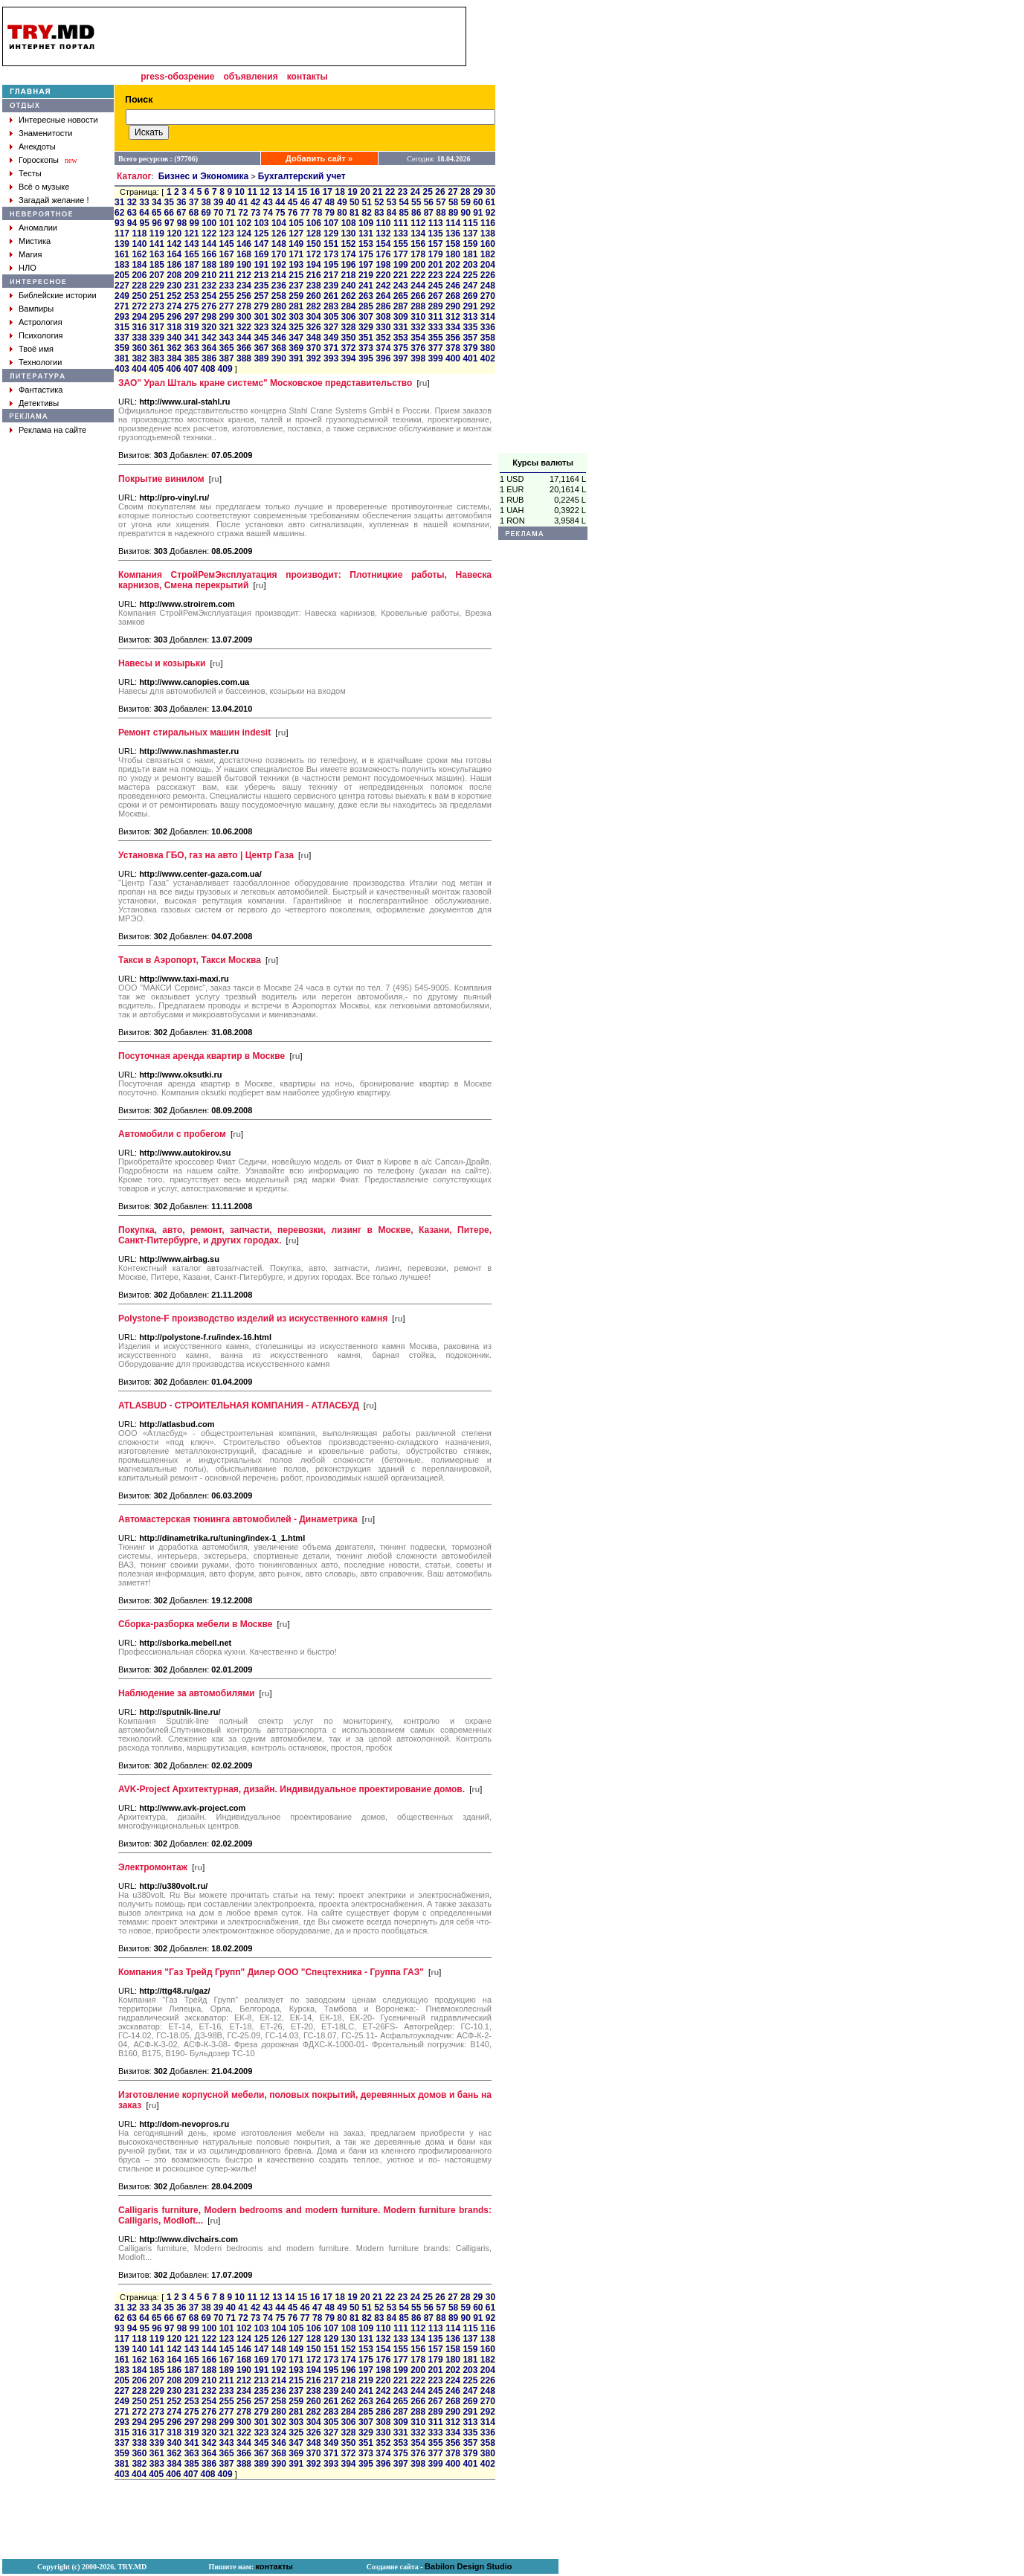  What do you see at coordinates (243, 348) in the screenshot?
I see `366` at bounding box center [243, 348].